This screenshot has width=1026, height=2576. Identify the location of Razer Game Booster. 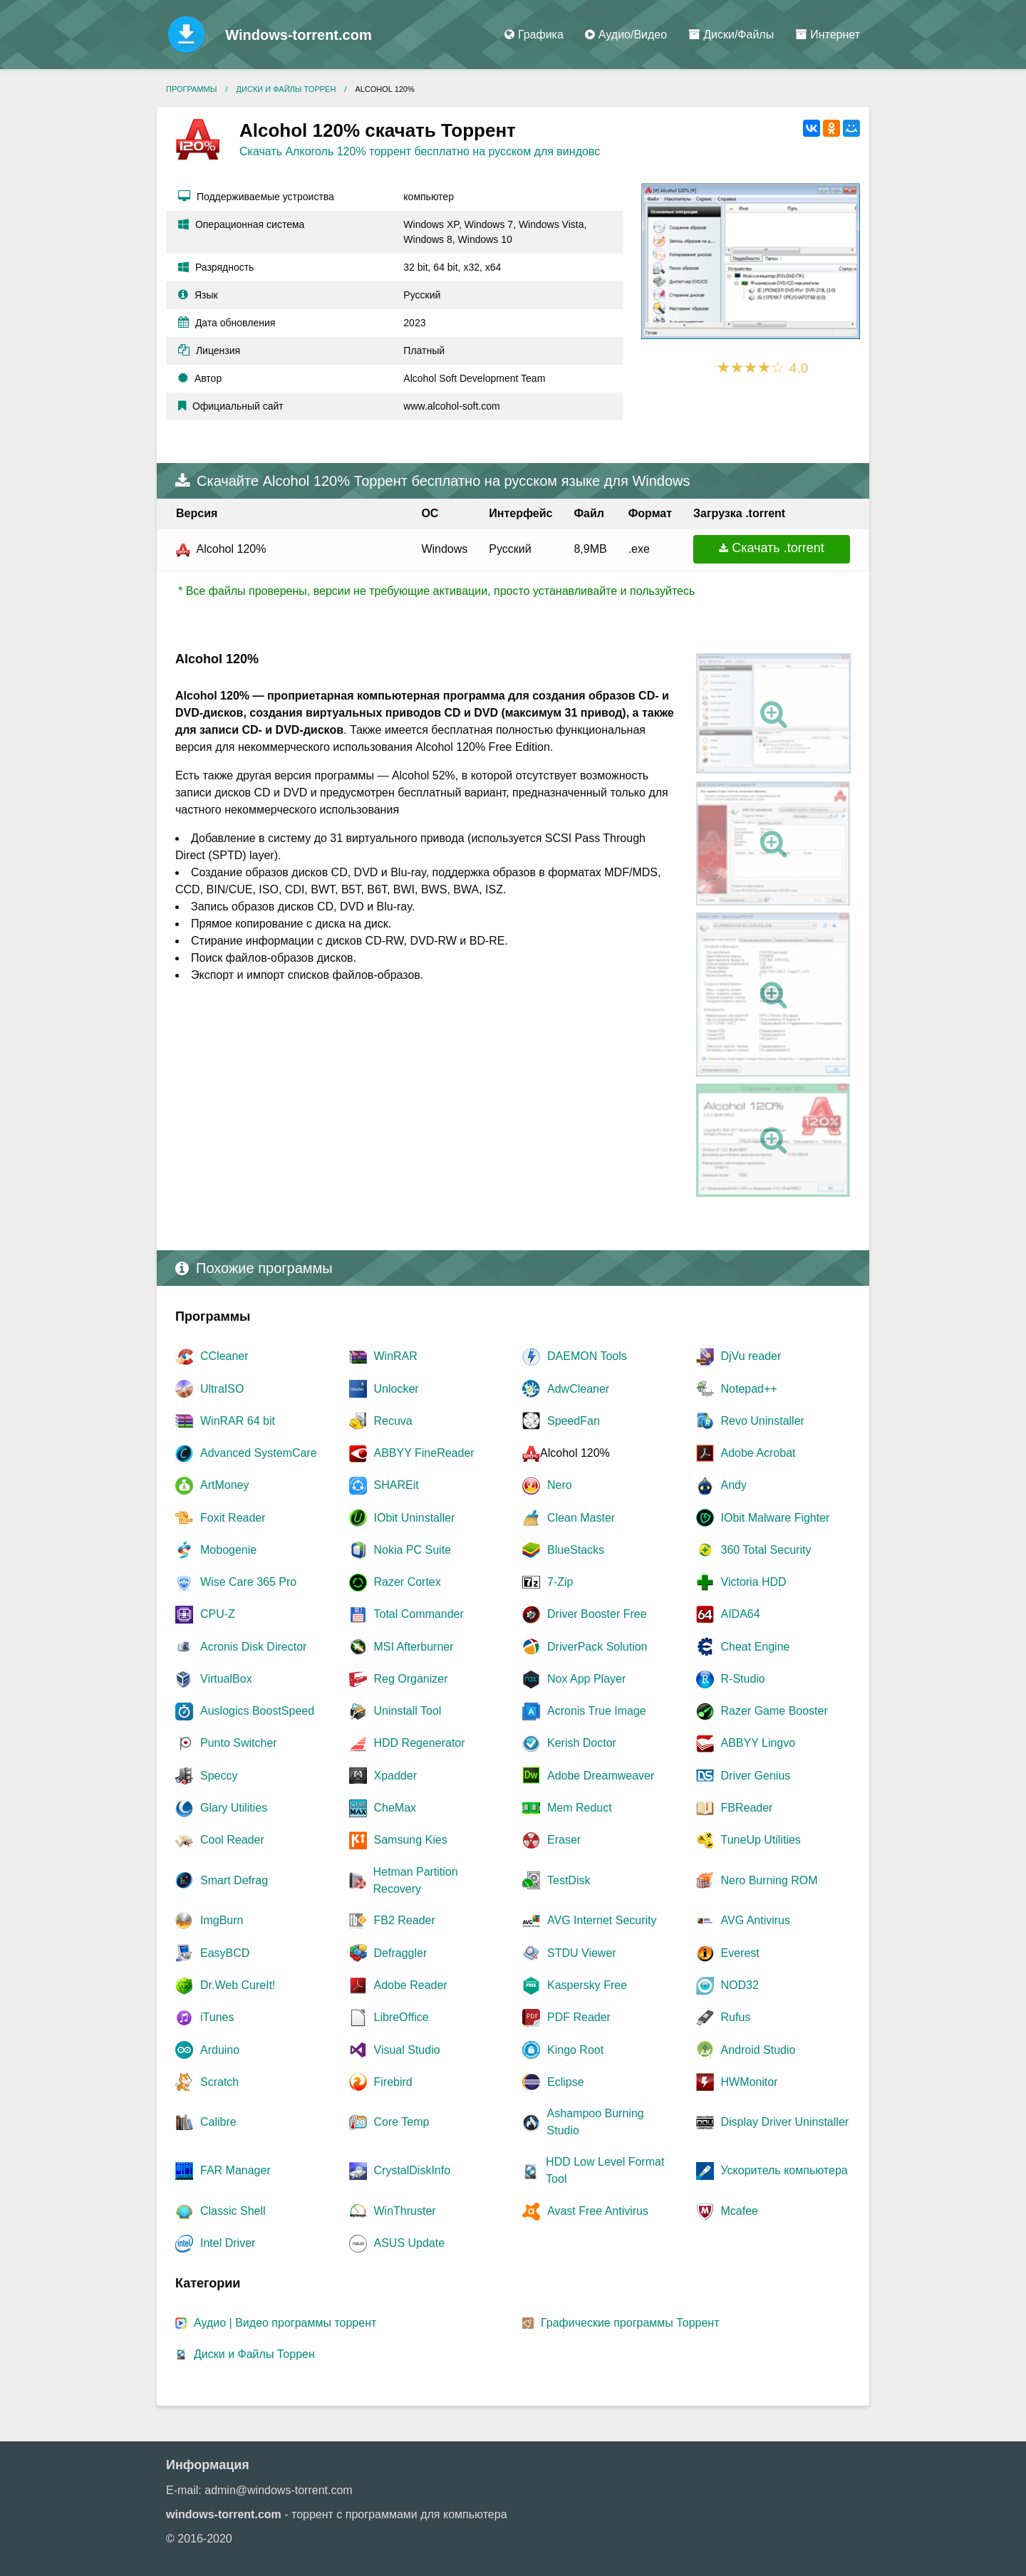
(774, 1711).